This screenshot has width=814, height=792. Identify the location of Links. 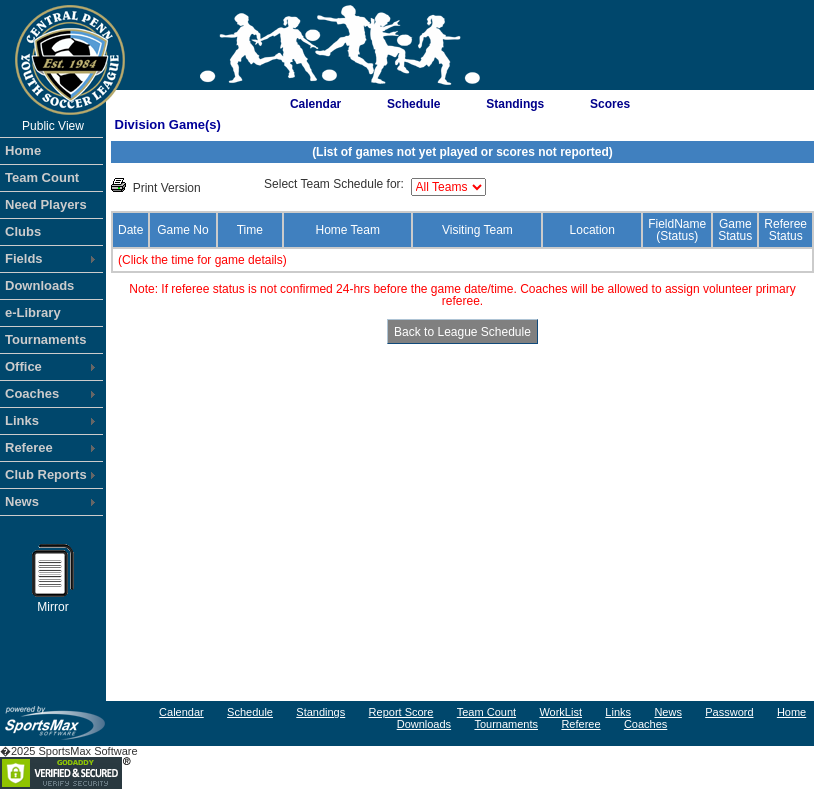
(22, 420).